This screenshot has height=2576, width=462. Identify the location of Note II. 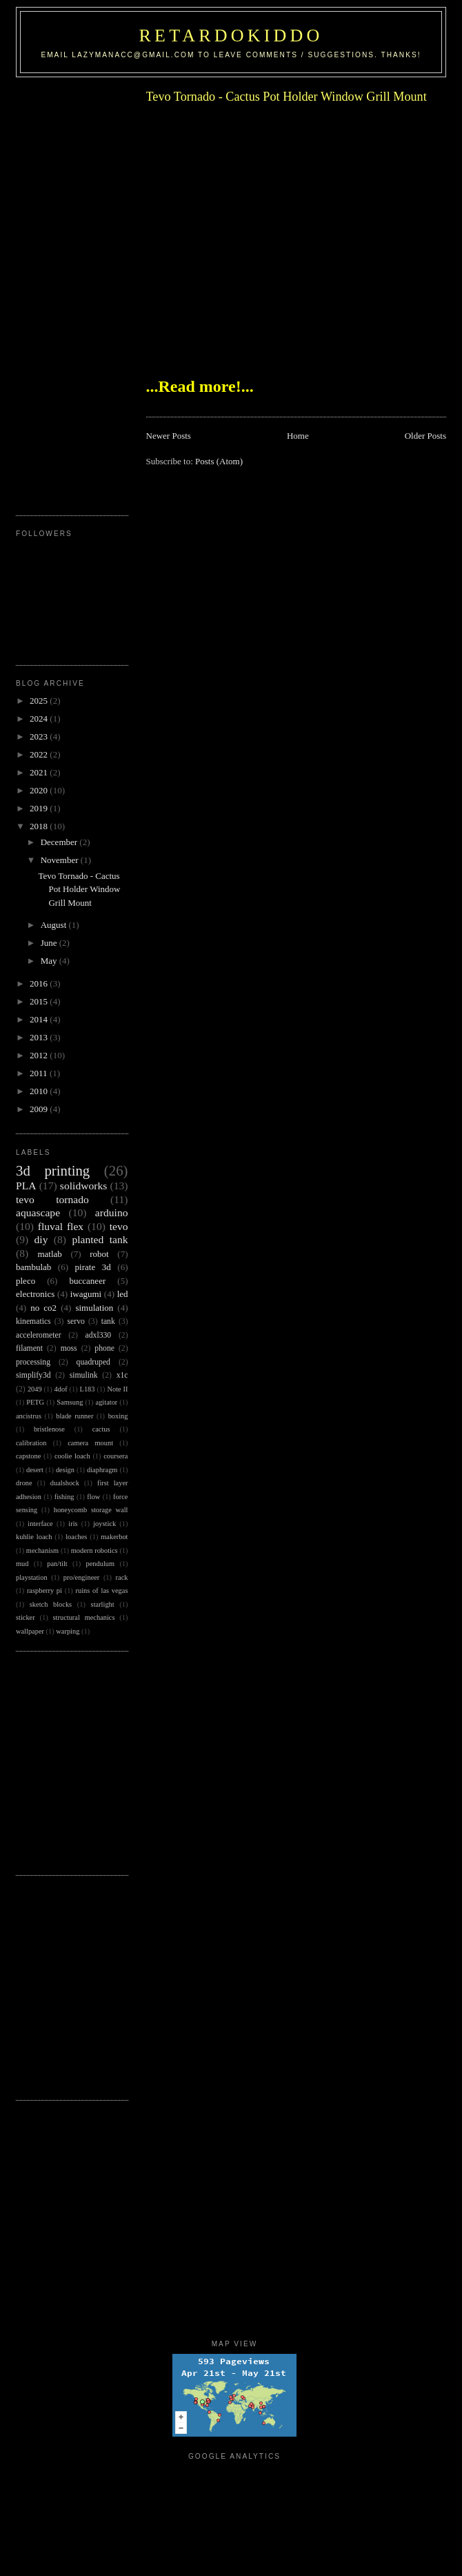
(117, 1389).